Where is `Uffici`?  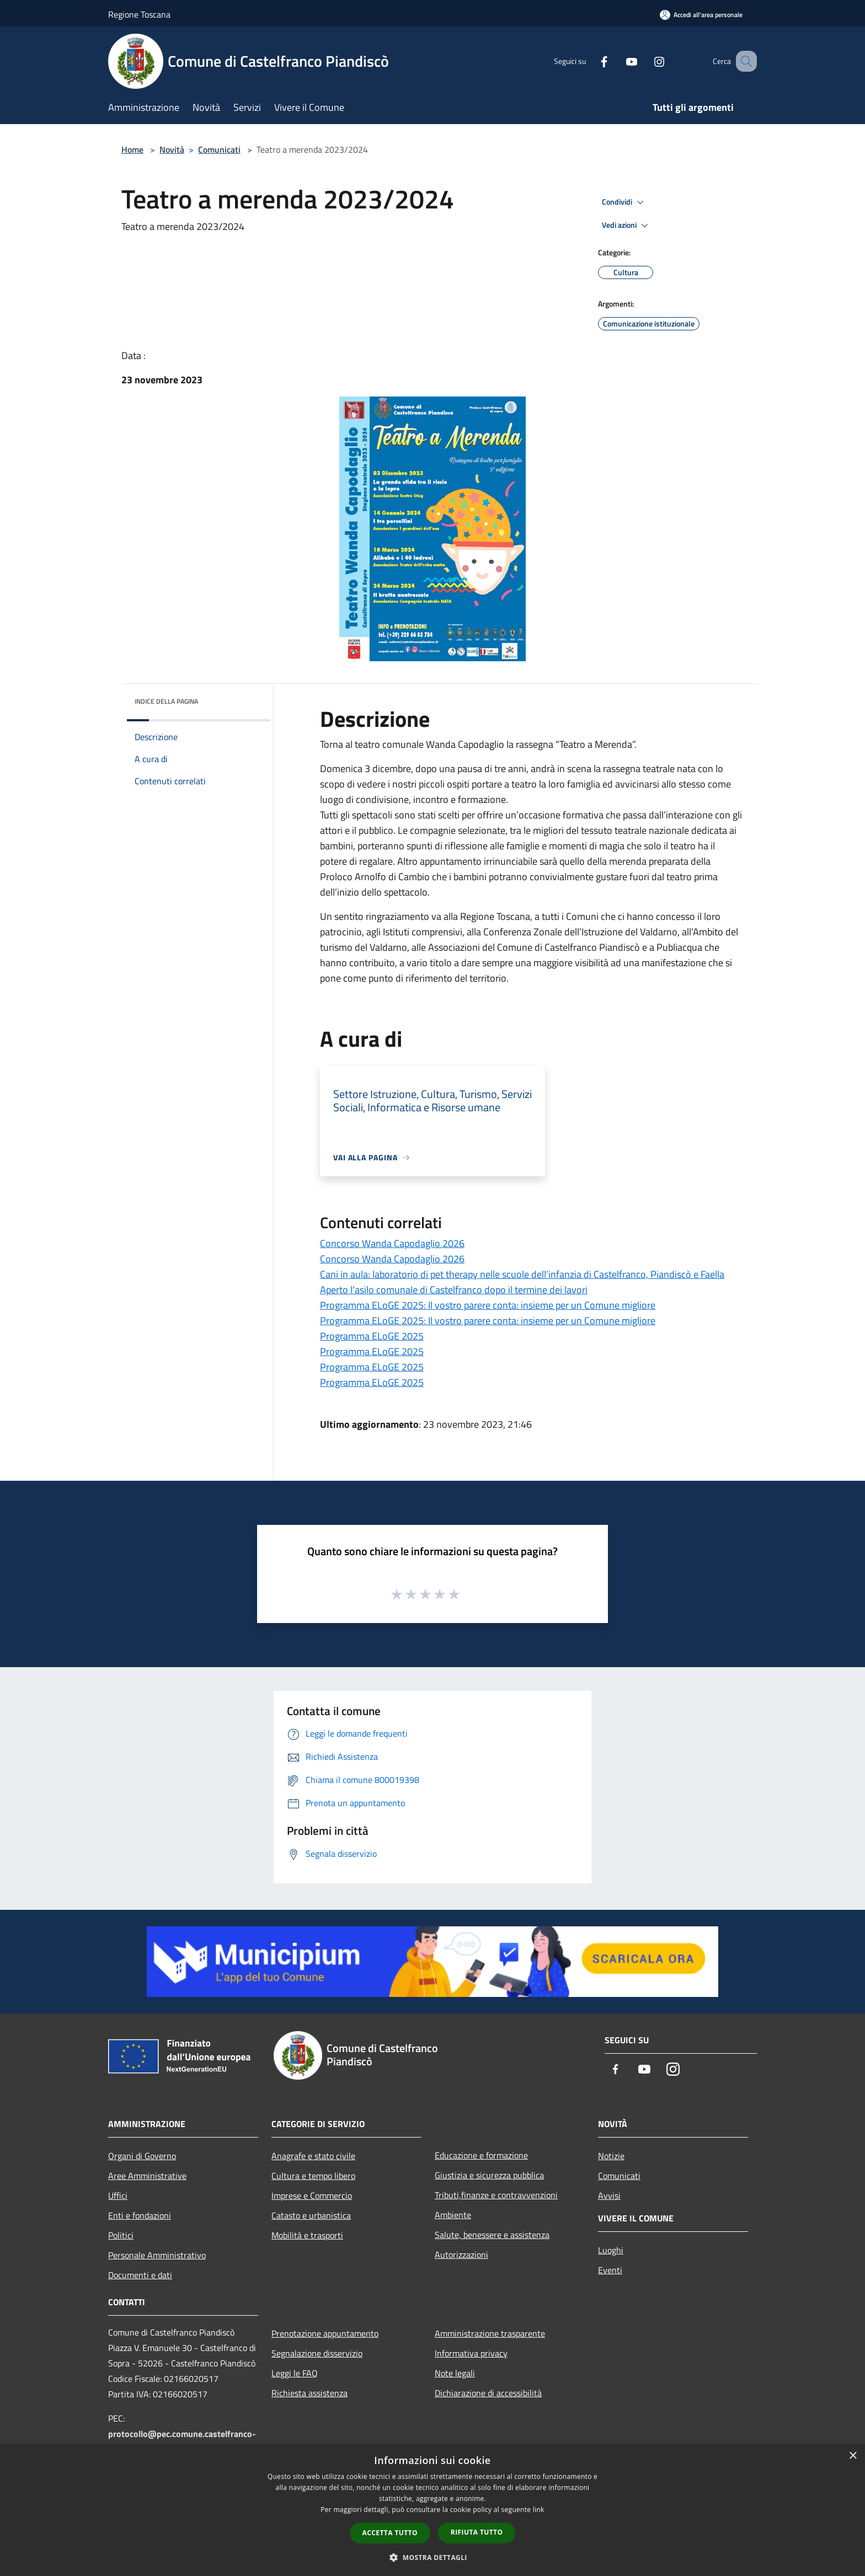
Uffici is located at coordinates (117, 2195).